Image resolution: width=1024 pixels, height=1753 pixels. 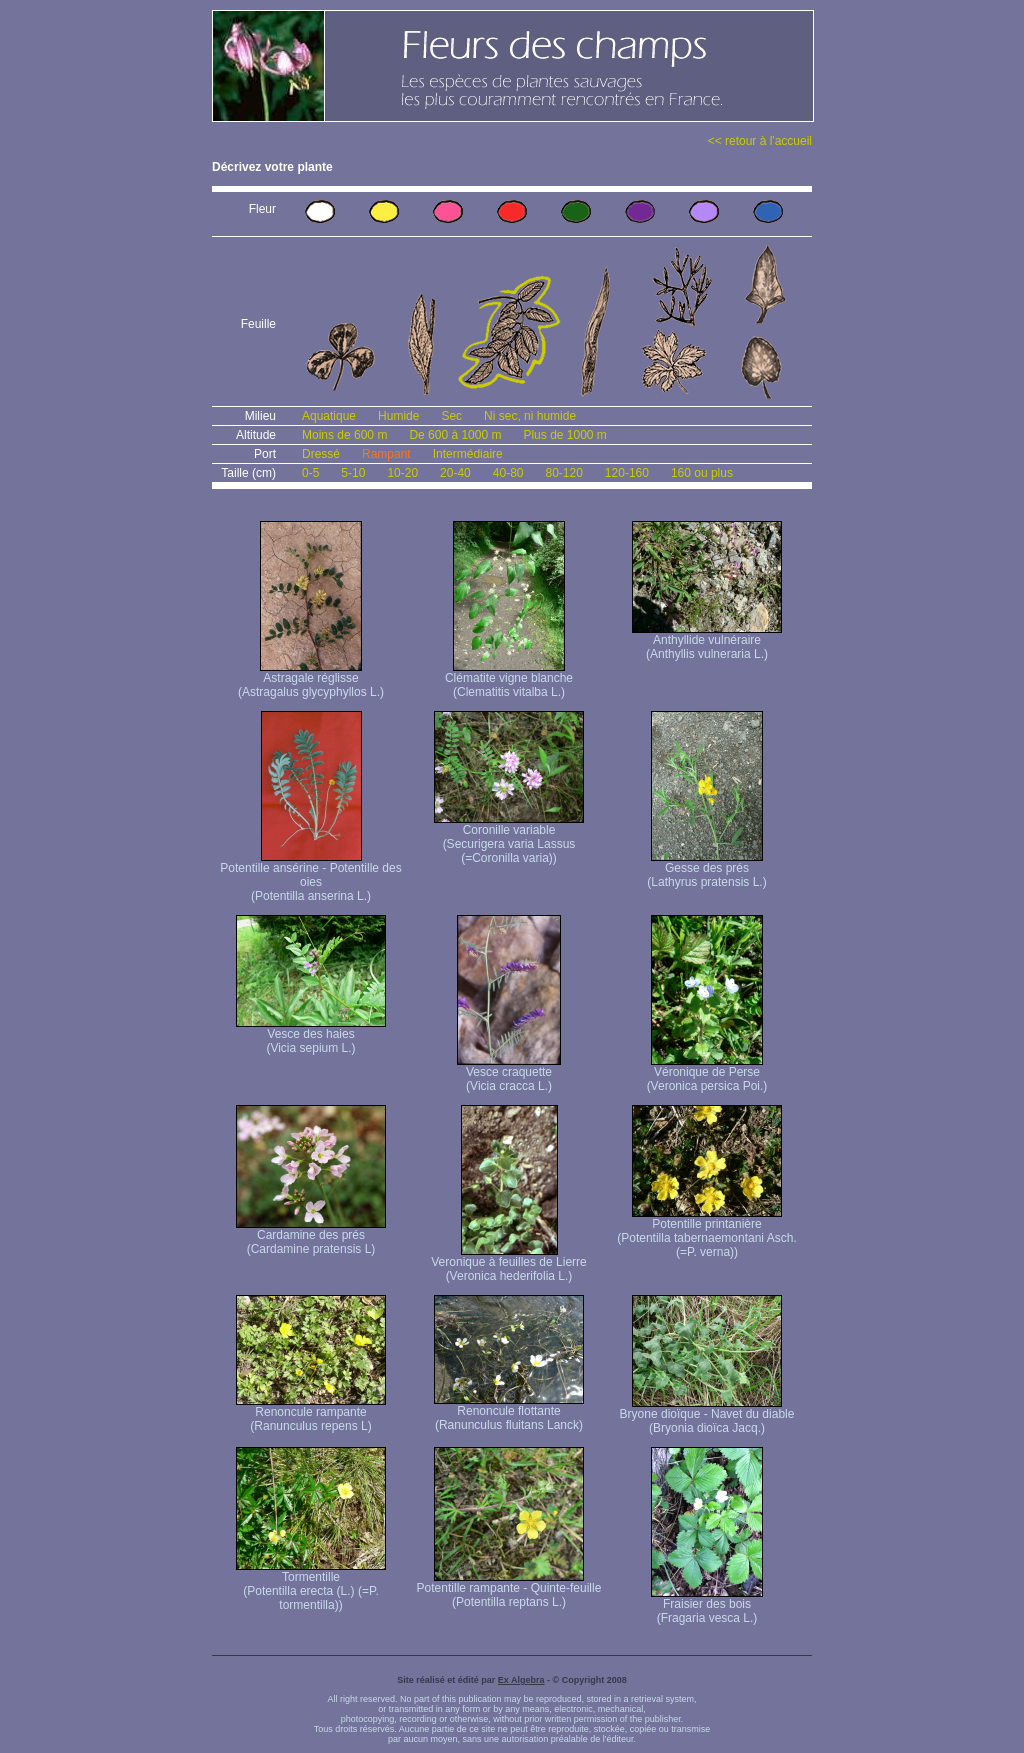 I want to click on Bryone dioïque - Navet du diable (Bryonia dioïca Jacq.), so click(x=707, y=1415).